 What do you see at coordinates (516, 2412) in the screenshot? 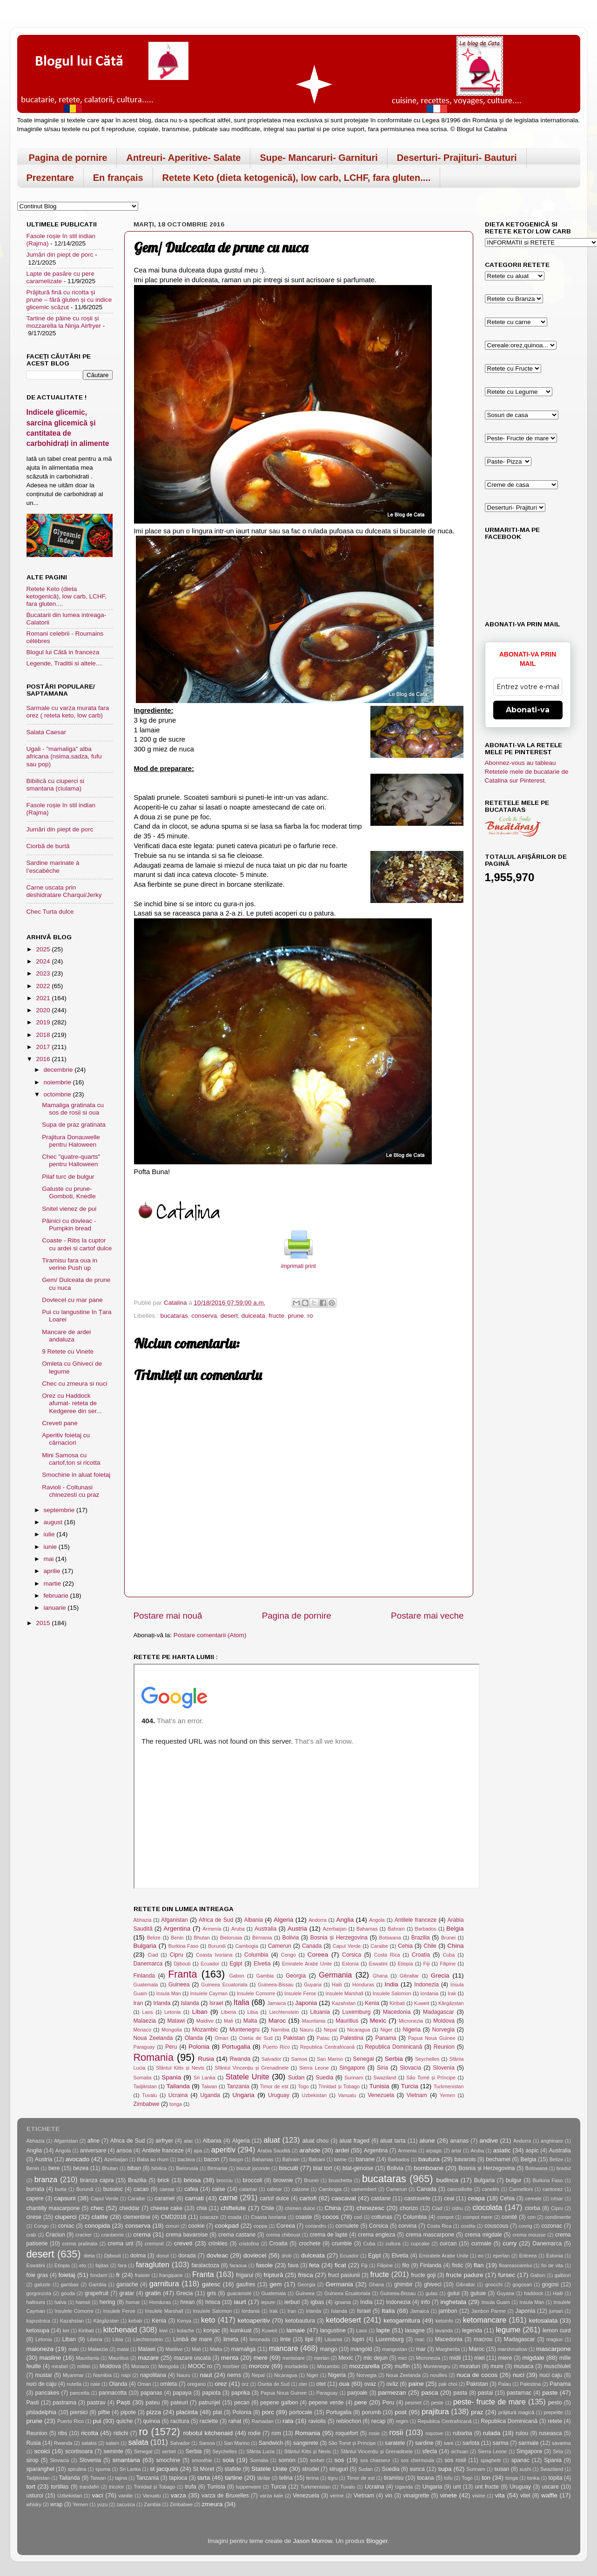
I see `prăjitură magică` at bounding box center [516, 2412].